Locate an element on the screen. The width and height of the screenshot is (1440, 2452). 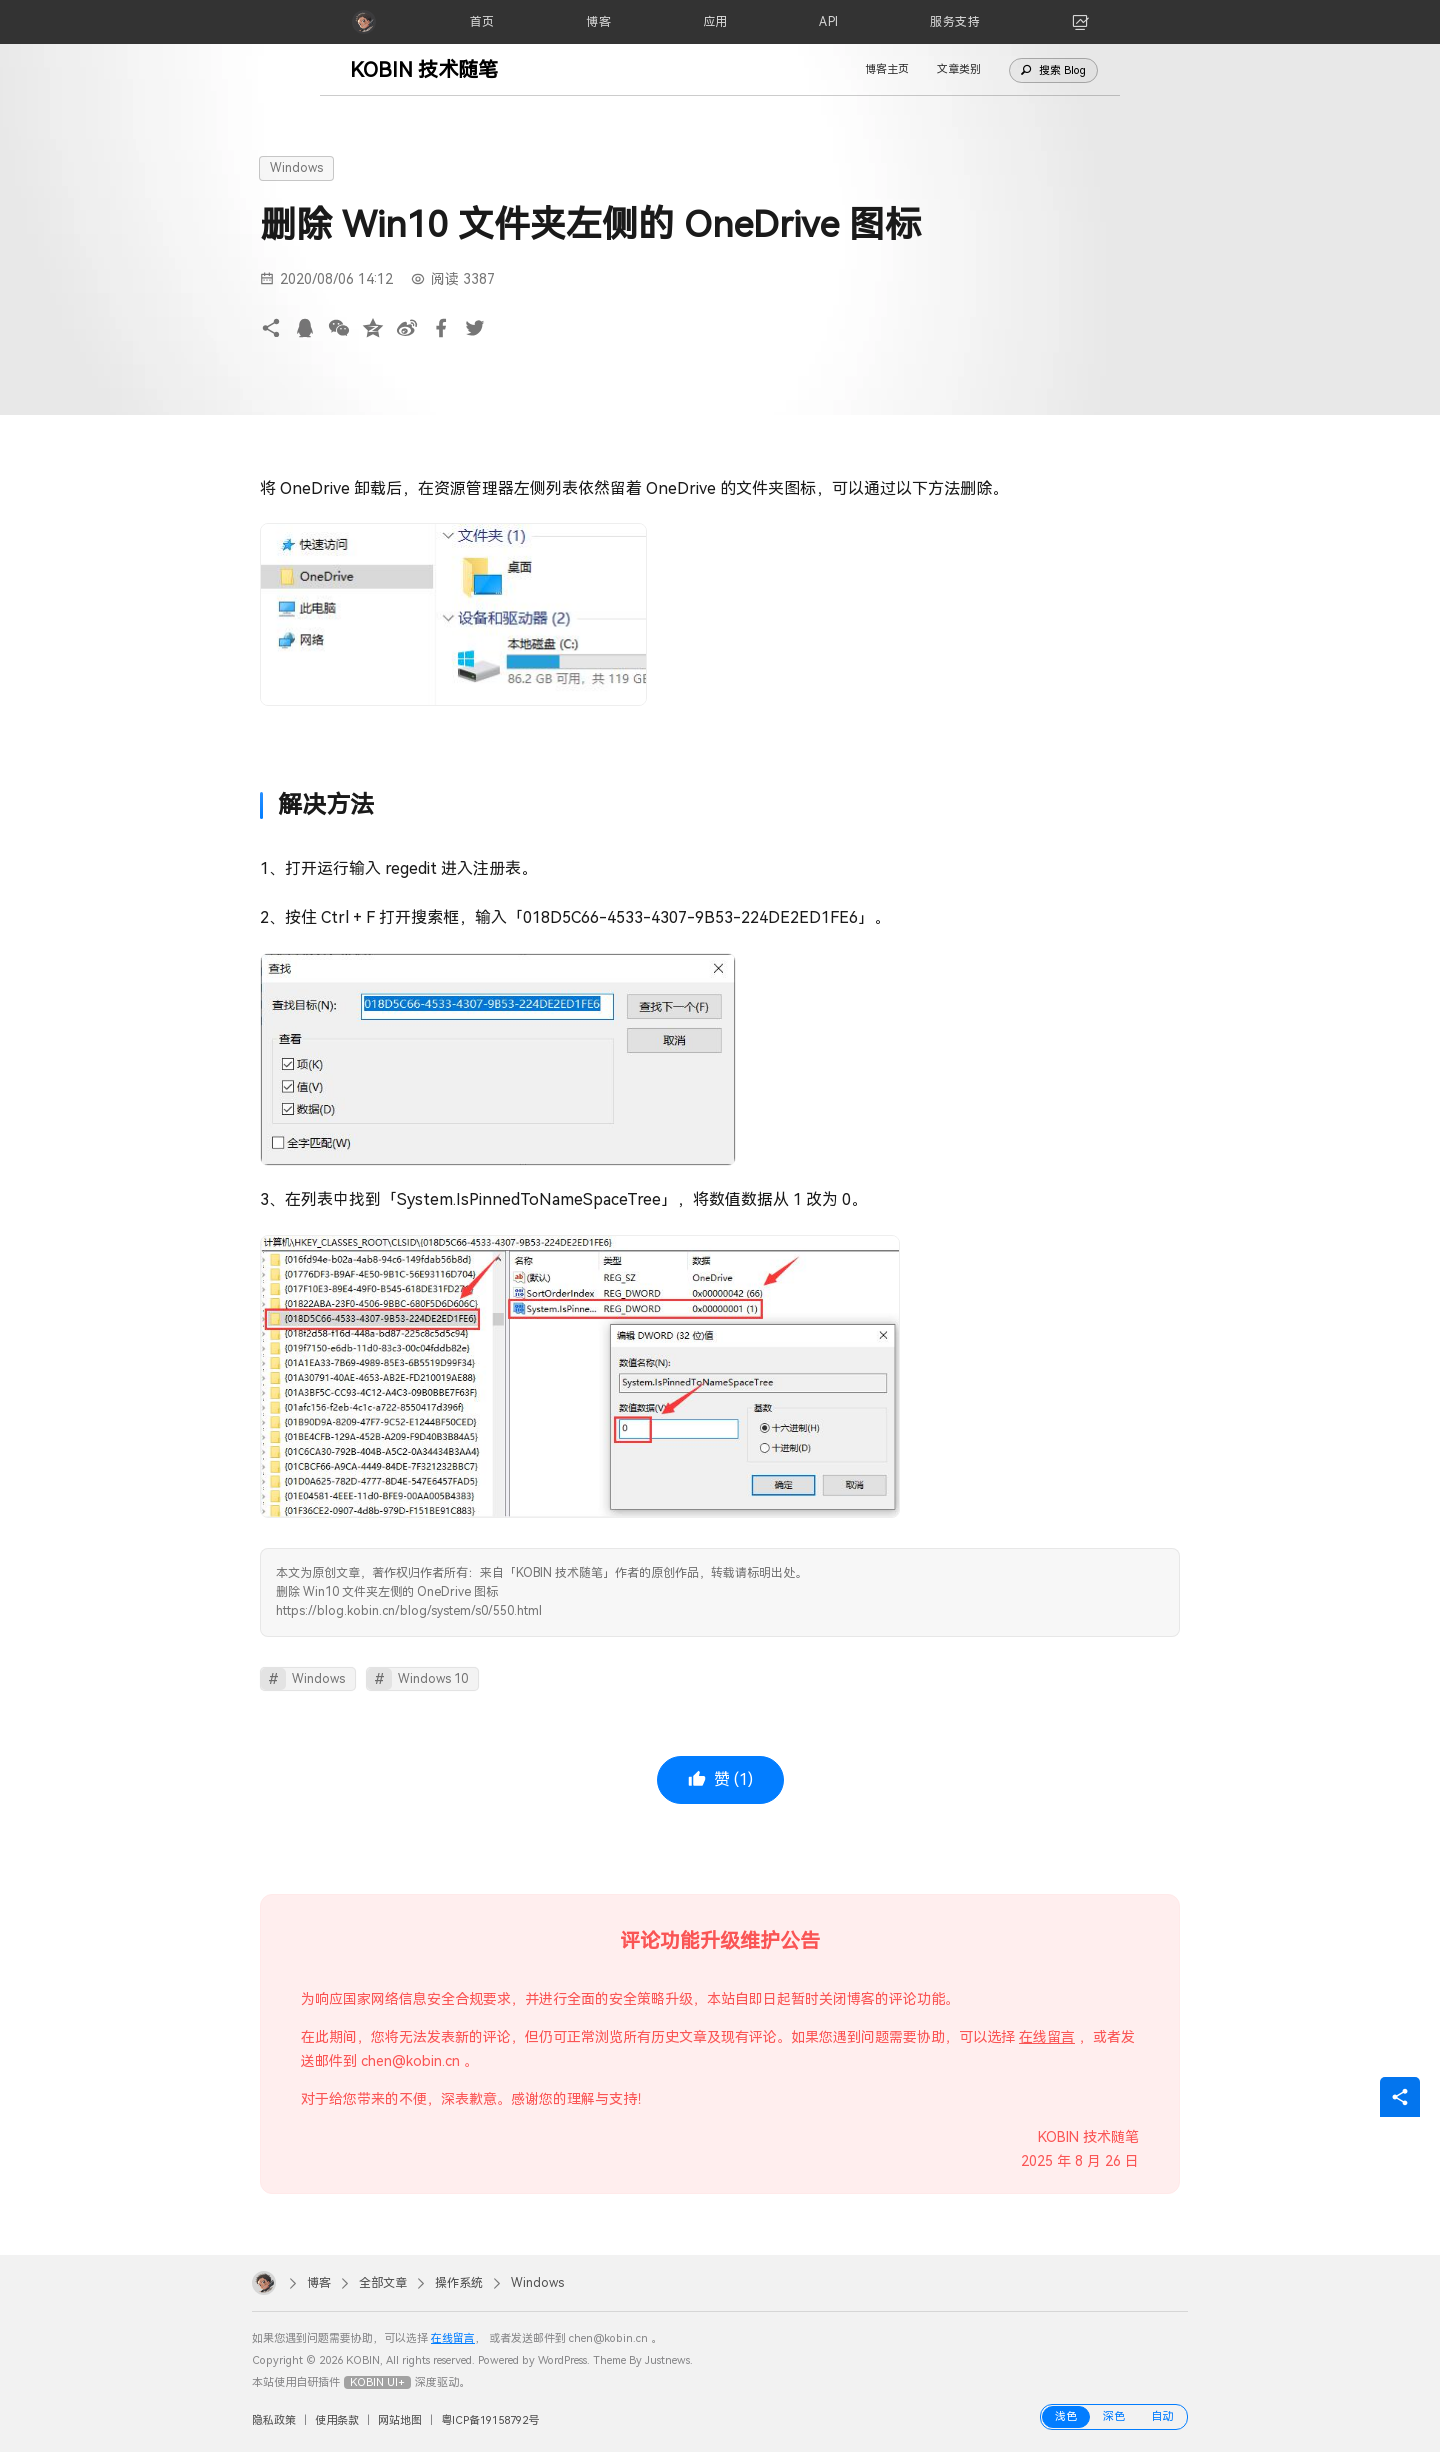
在线留言 is located at coordinates (1047, 2037).